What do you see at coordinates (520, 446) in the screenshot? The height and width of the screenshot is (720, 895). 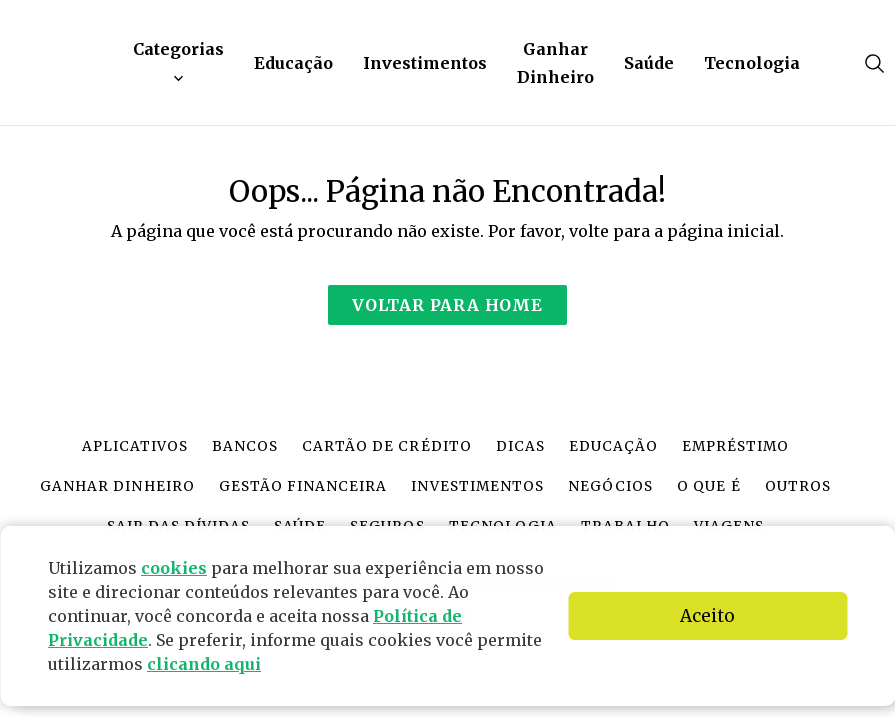 I see `Dicas` at bounding box center [520, 446].